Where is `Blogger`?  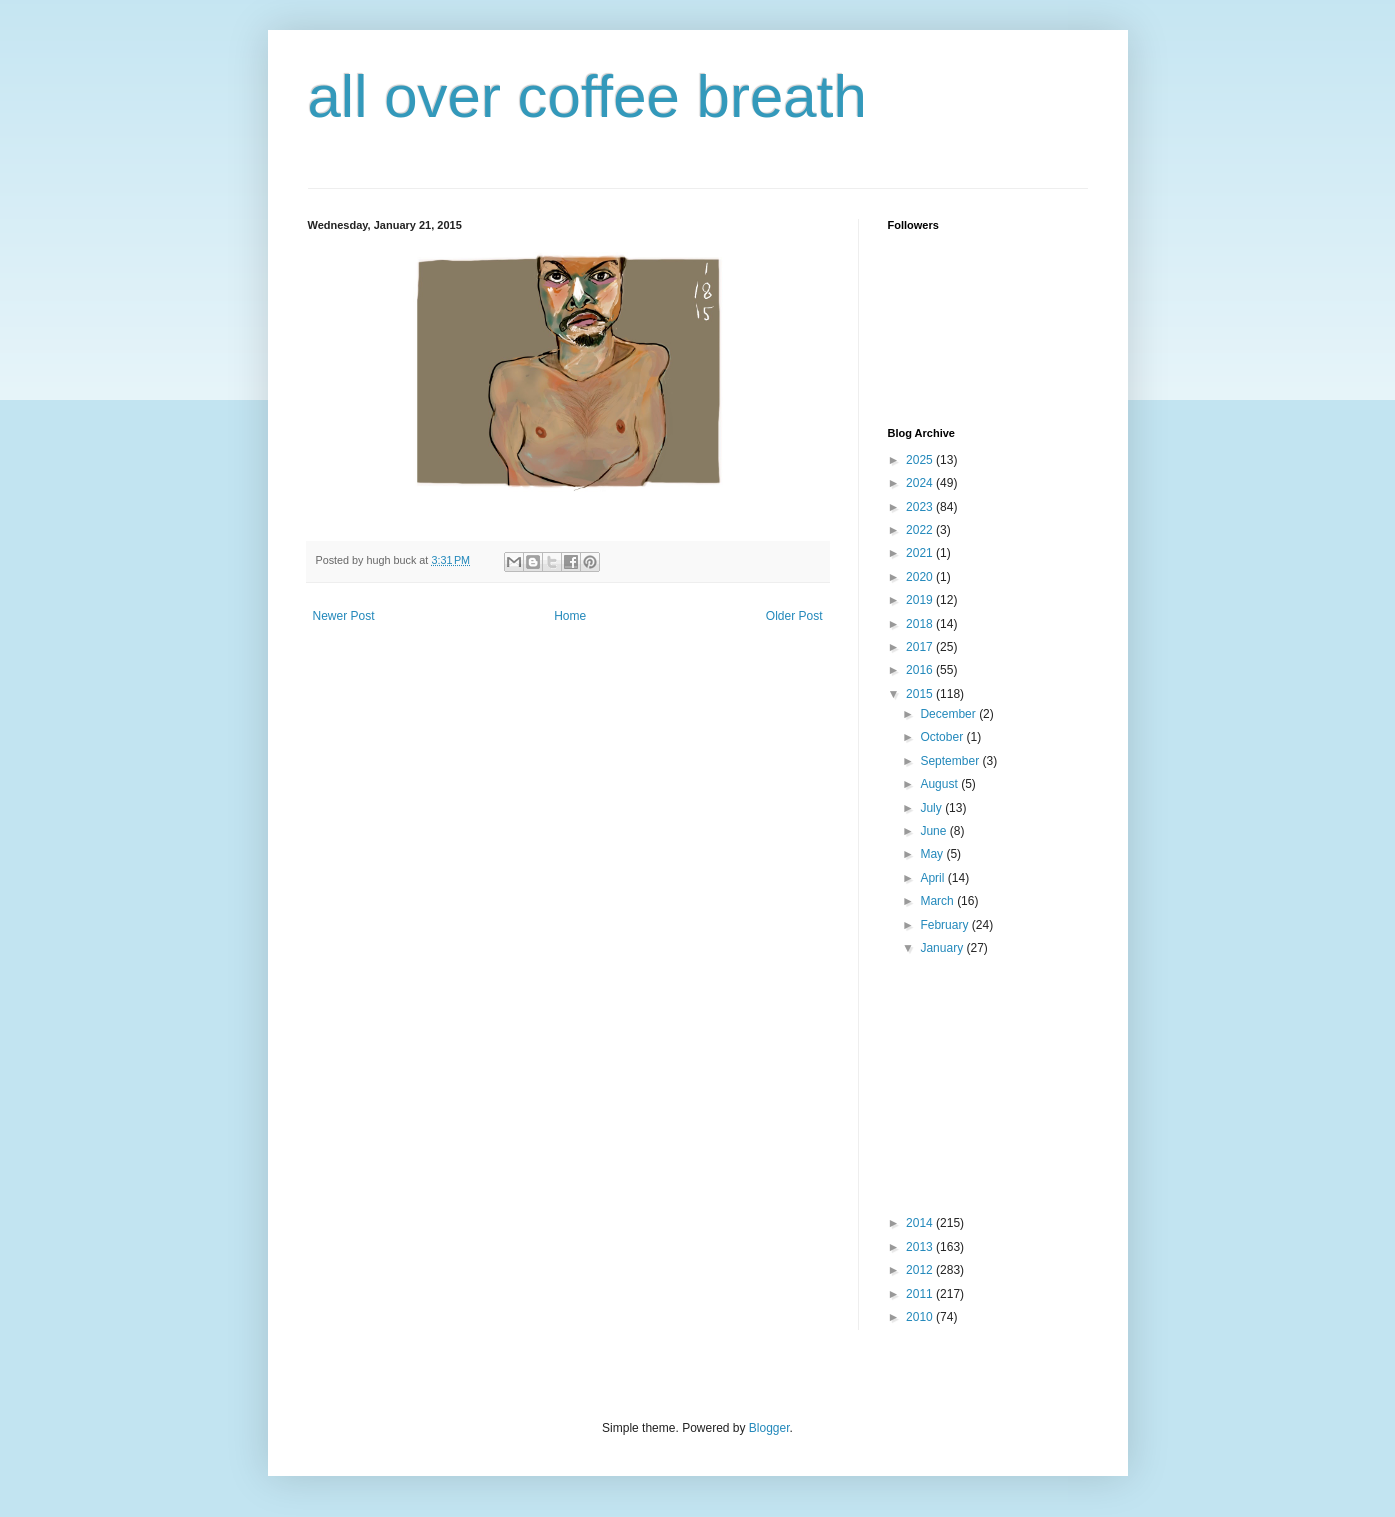
Blogger is located at coordinates (769, 1428).